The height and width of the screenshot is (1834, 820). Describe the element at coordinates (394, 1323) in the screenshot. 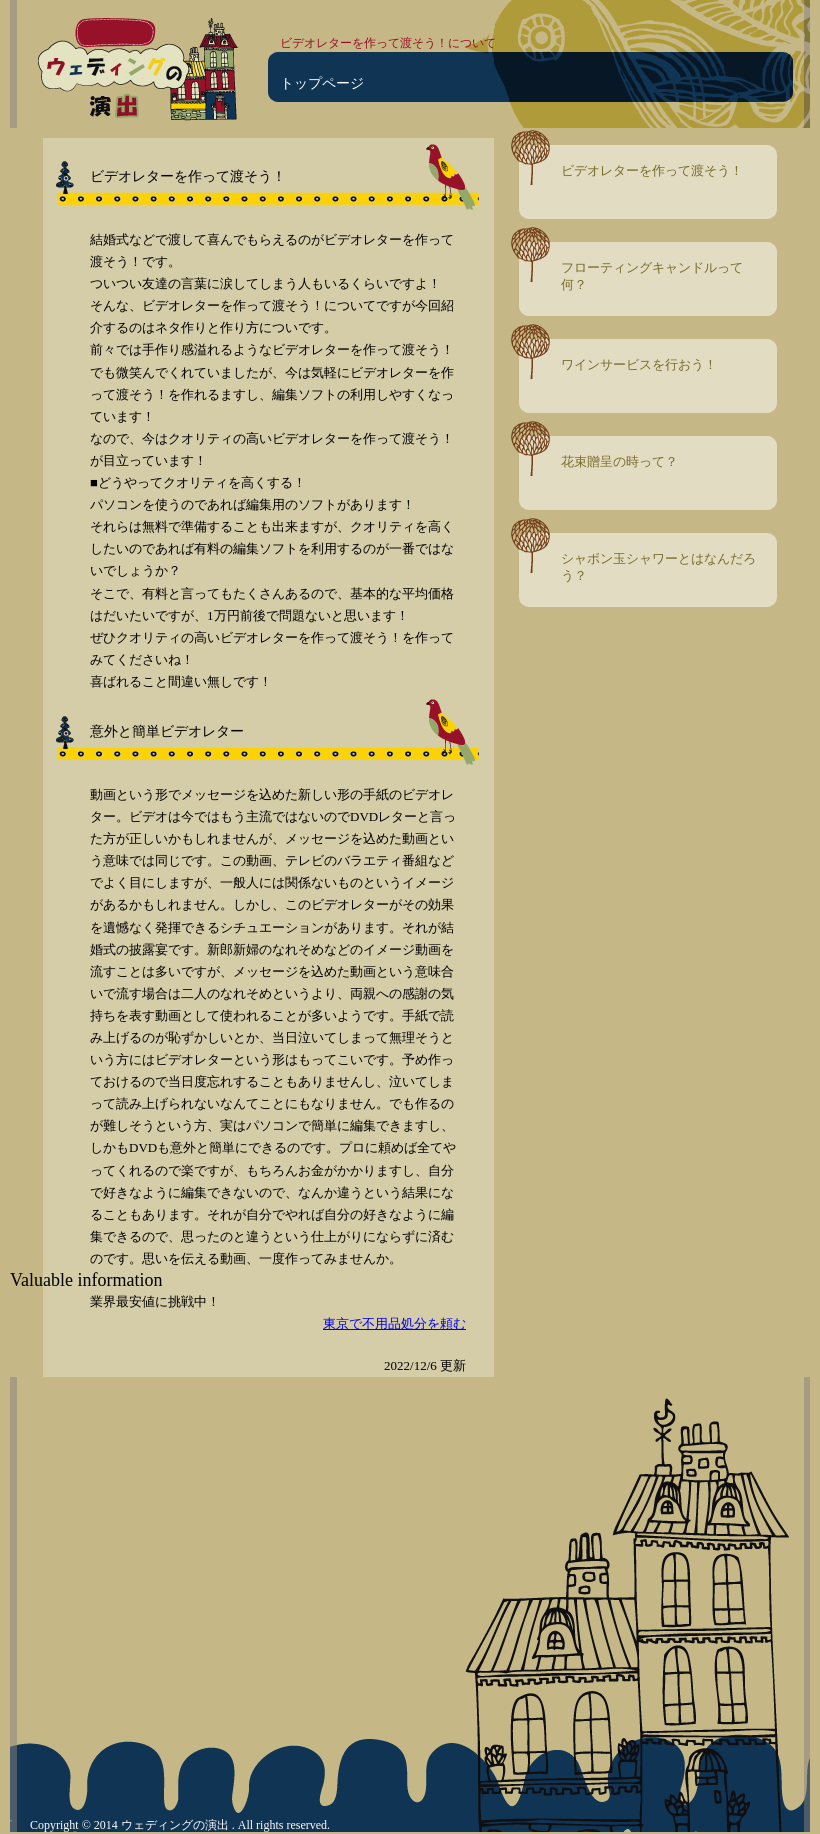

I see `東京で不用品処分を頼む` at that location.